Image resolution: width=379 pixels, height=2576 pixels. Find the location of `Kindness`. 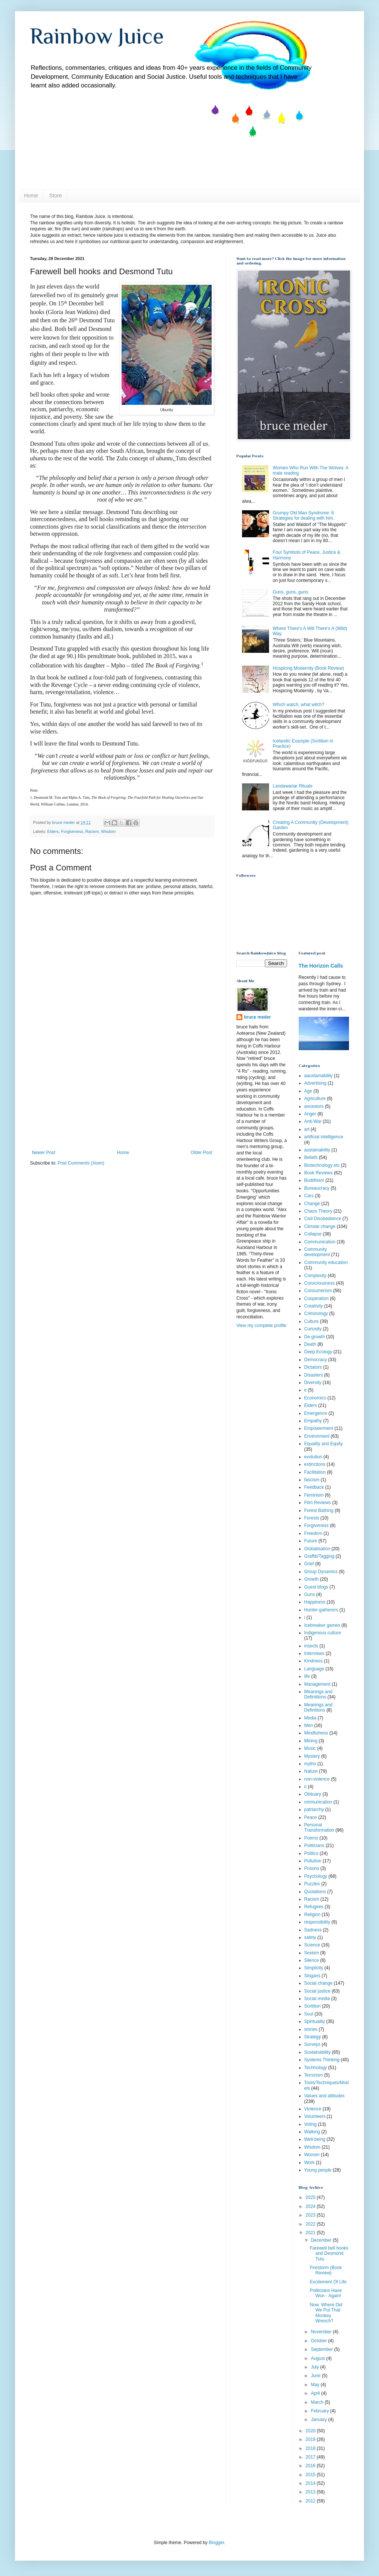

Kindness is located at coordinates (313, 1661).